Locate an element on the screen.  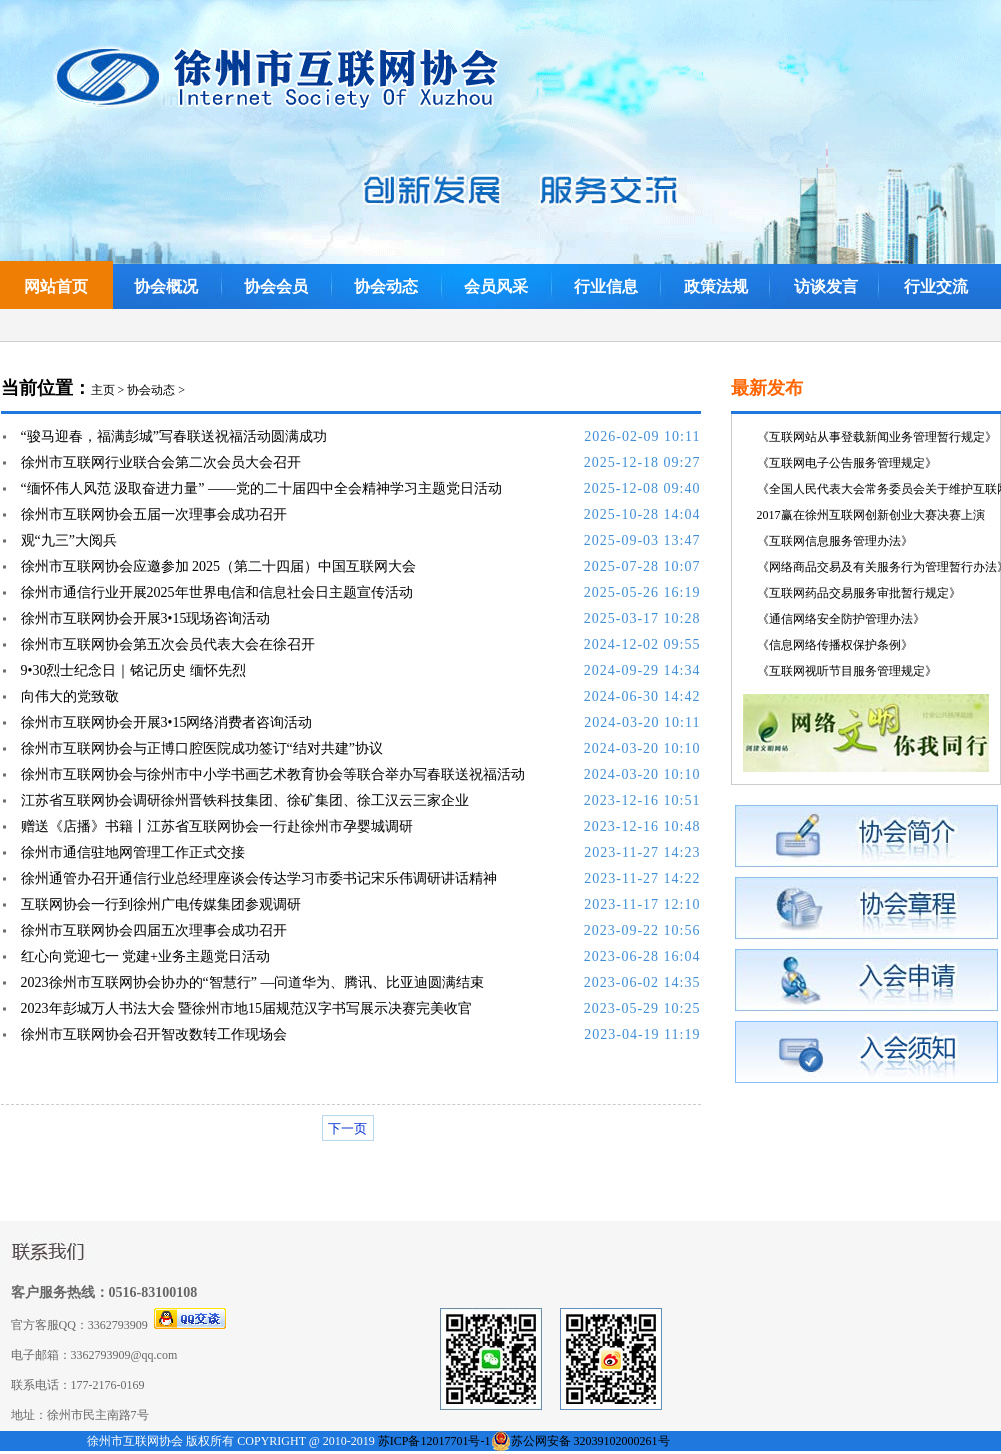
徐州市互联网协会开展3•15现场咨询活动 is located at coordinates (146, 618).